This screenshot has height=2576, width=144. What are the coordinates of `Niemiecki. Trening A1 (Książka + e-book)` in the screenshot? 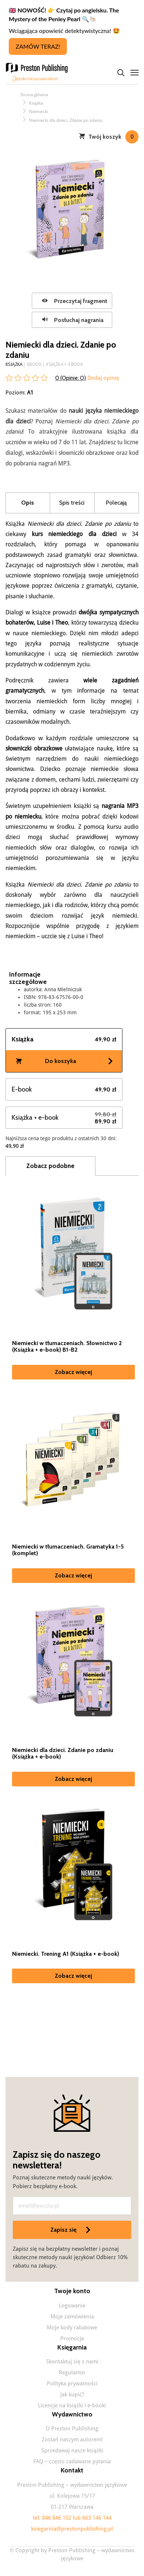 It's located at (65, 1954).